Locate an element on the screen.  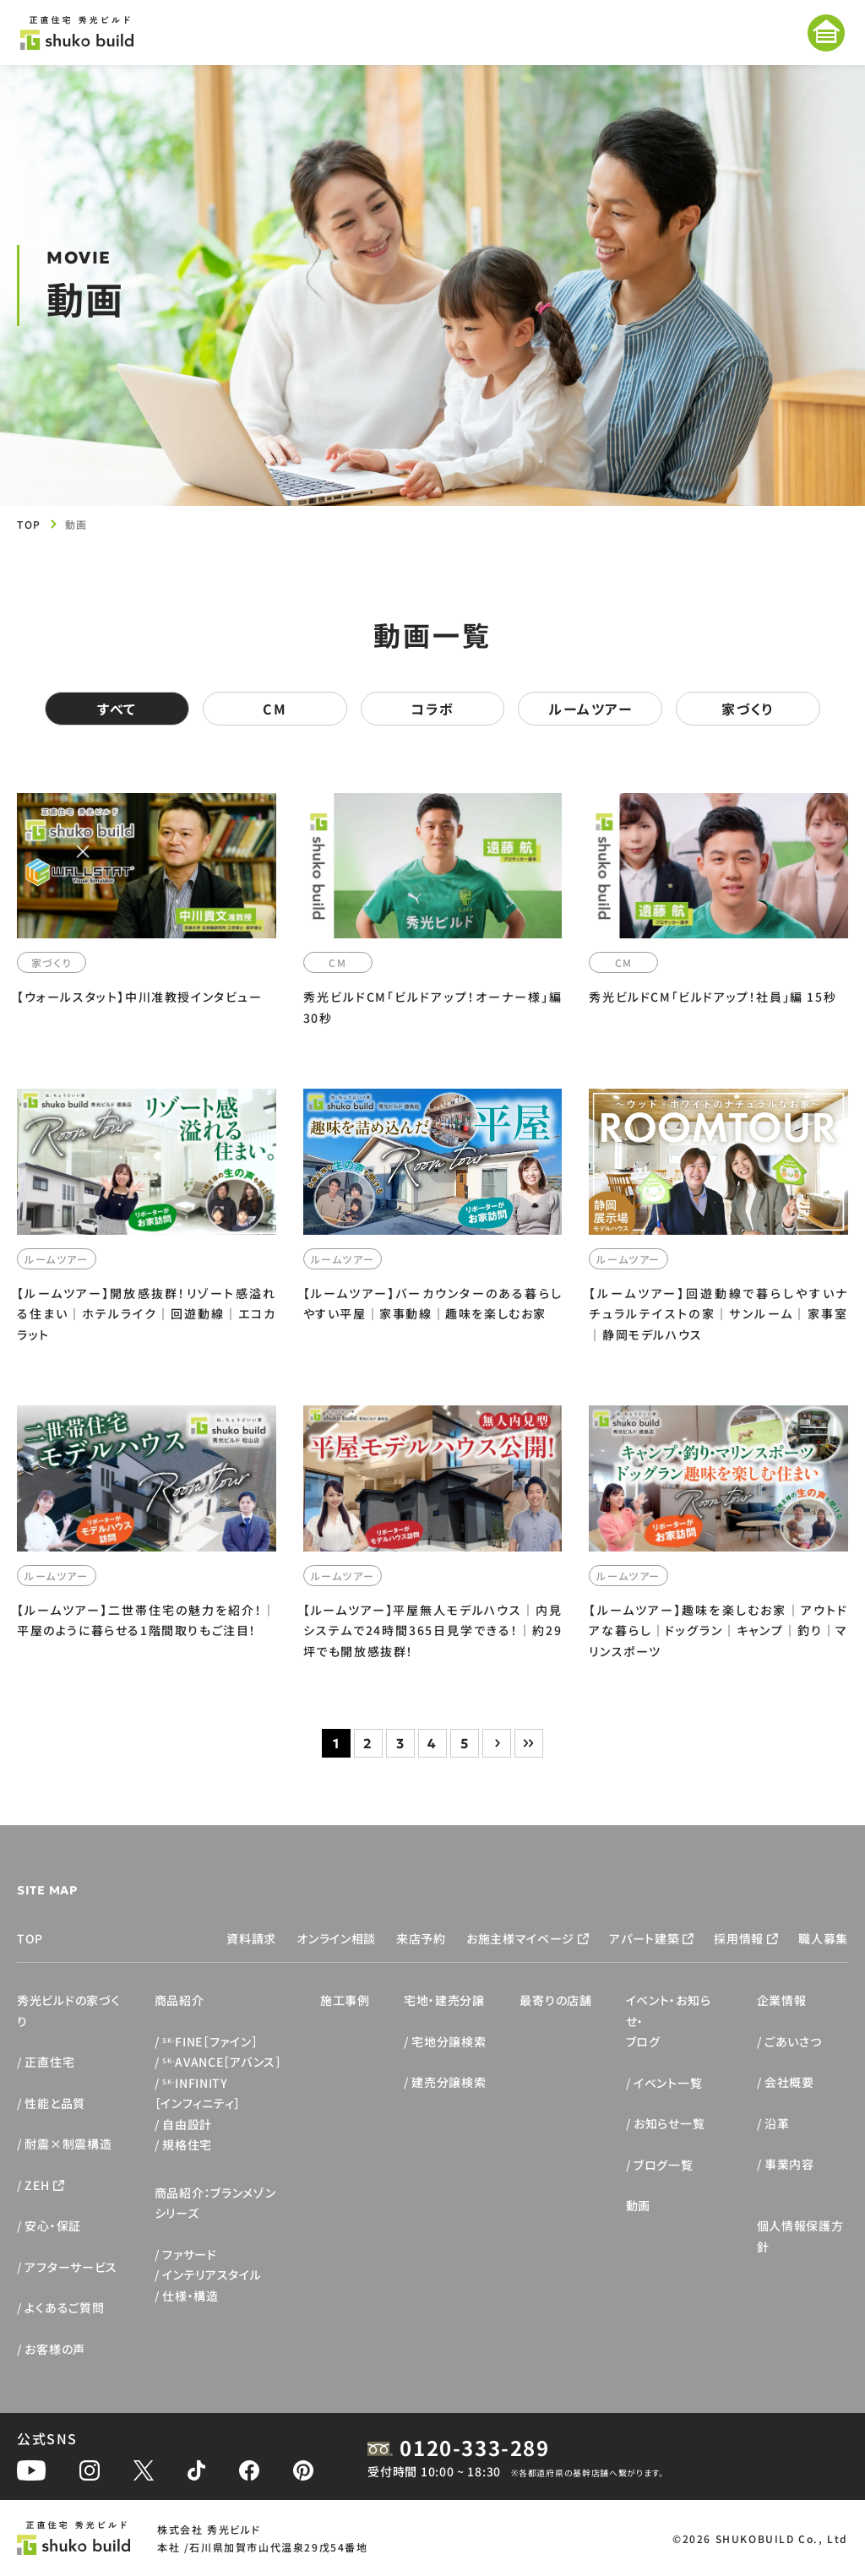
家づくり is located at coordinates (747, 708).